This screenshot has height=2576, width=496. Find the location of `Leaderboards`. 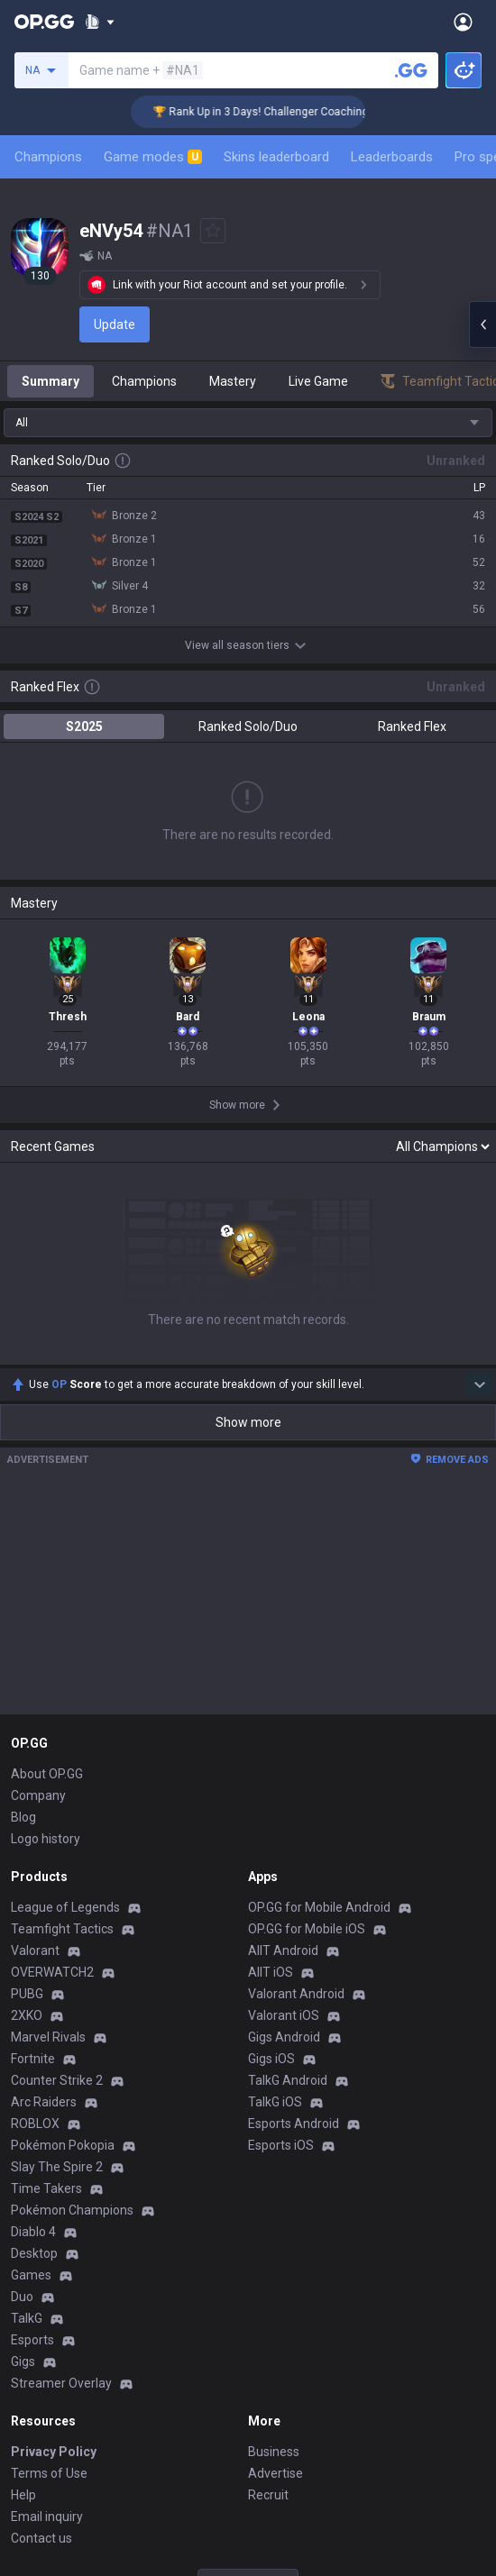

Leaderboards is located at coordinates (392, 157).